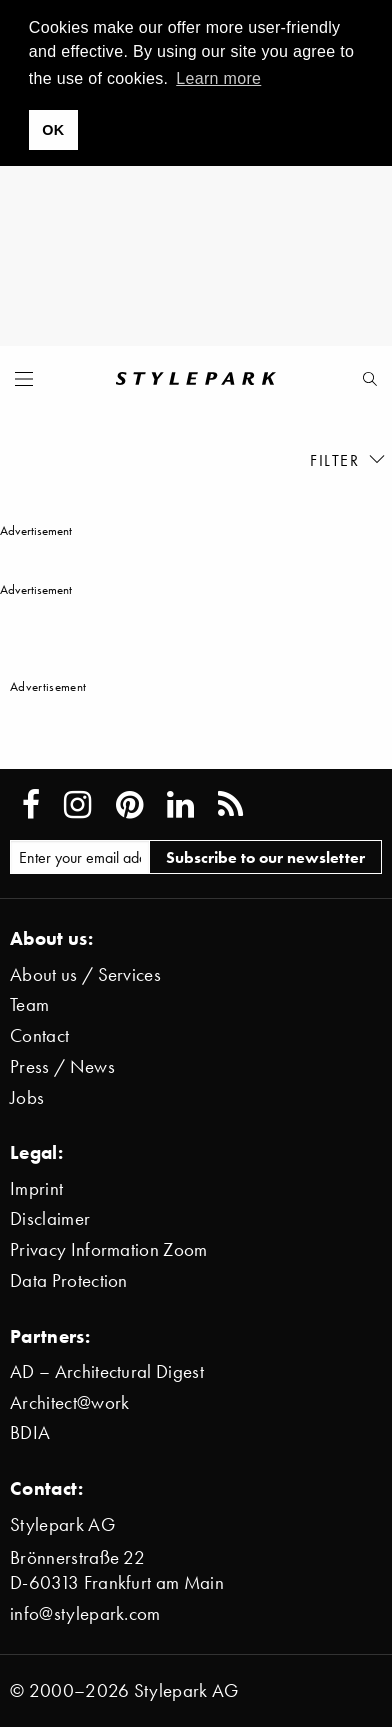 This screenshot has height=1727, width=392. I want to click on OK [button], so click(53, 130).